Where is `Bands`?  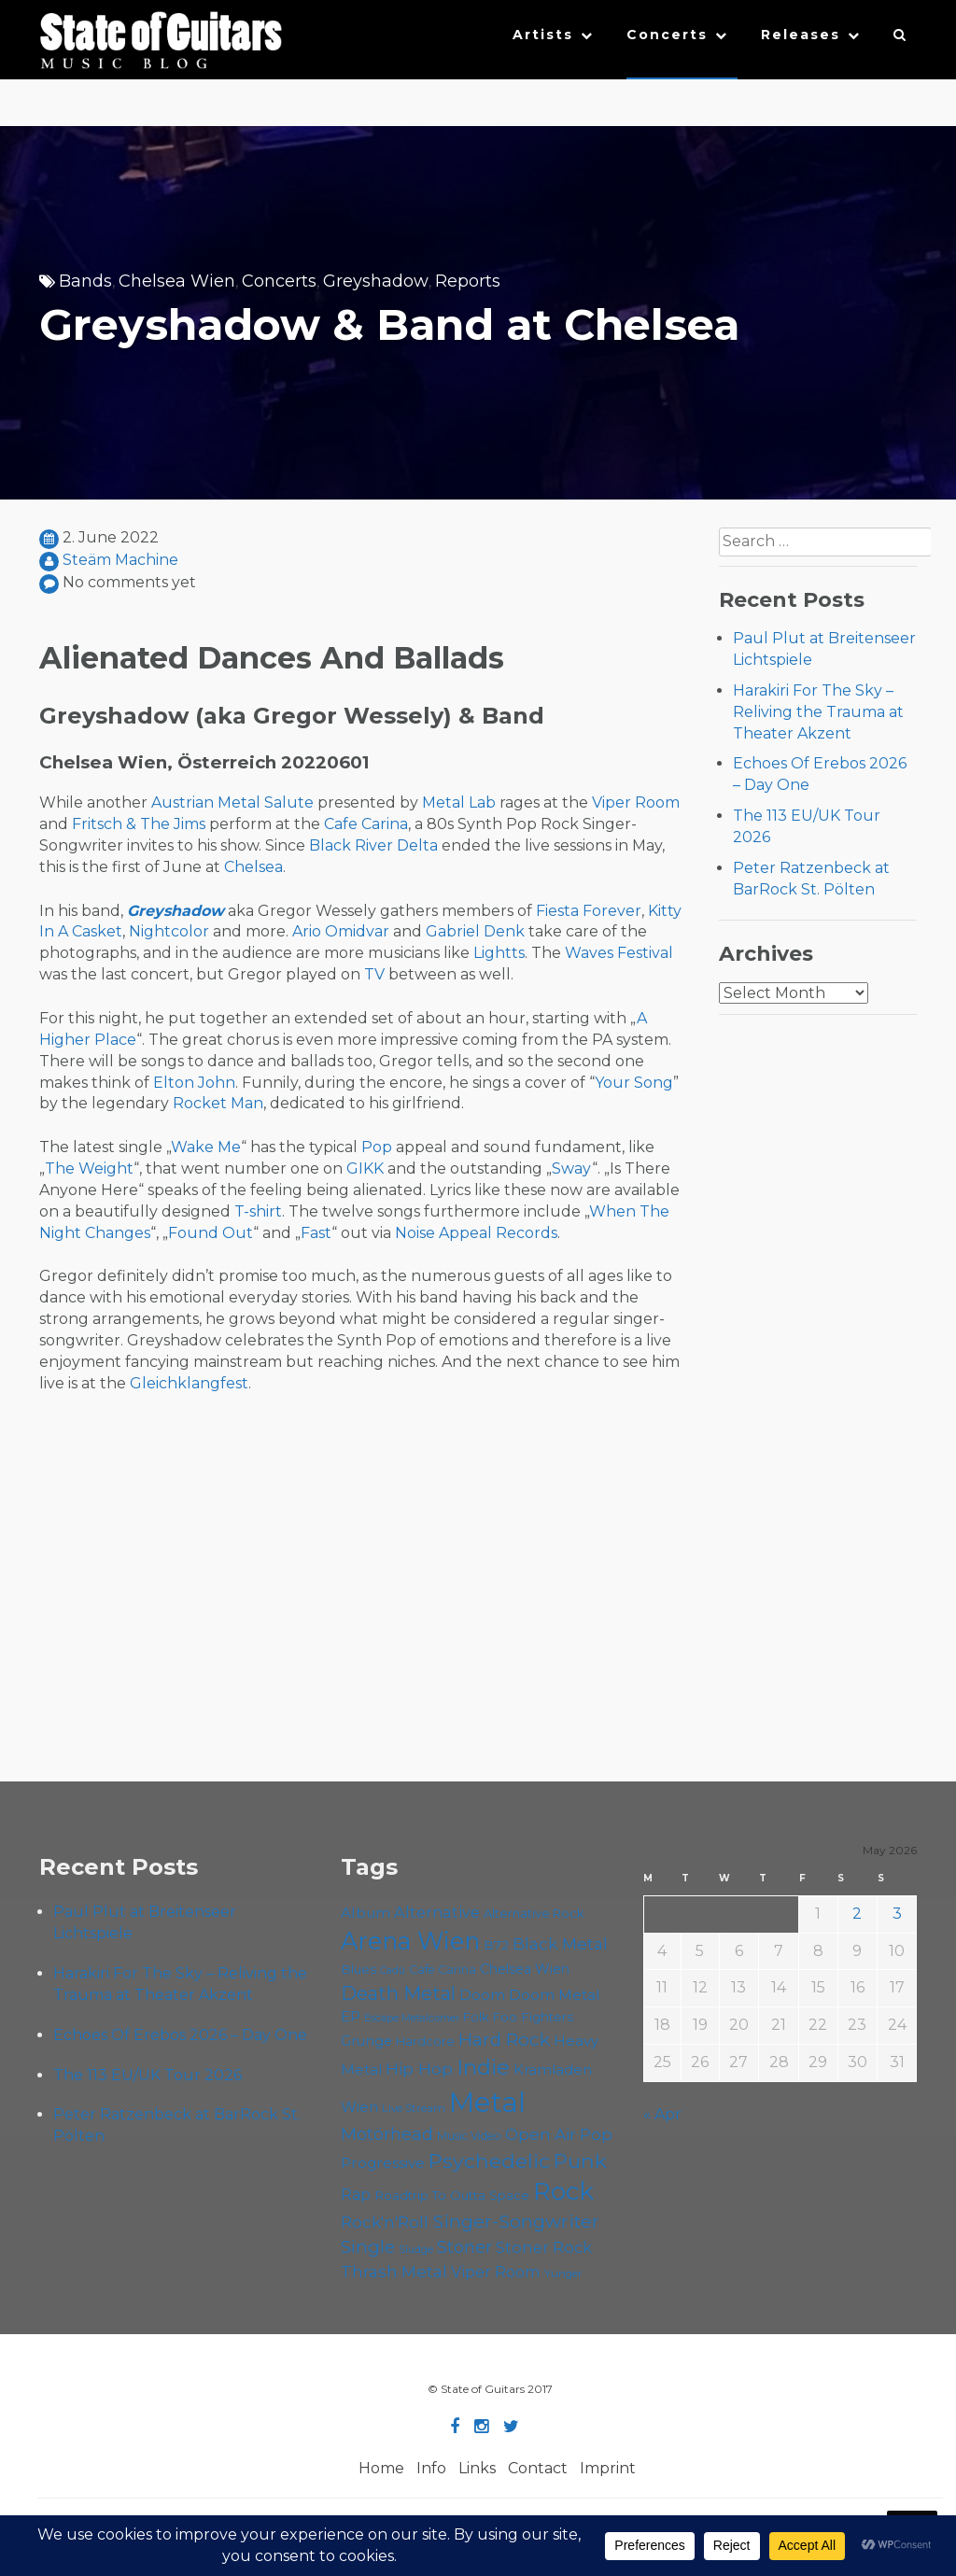
Bands is located at coordinates (85, 281).